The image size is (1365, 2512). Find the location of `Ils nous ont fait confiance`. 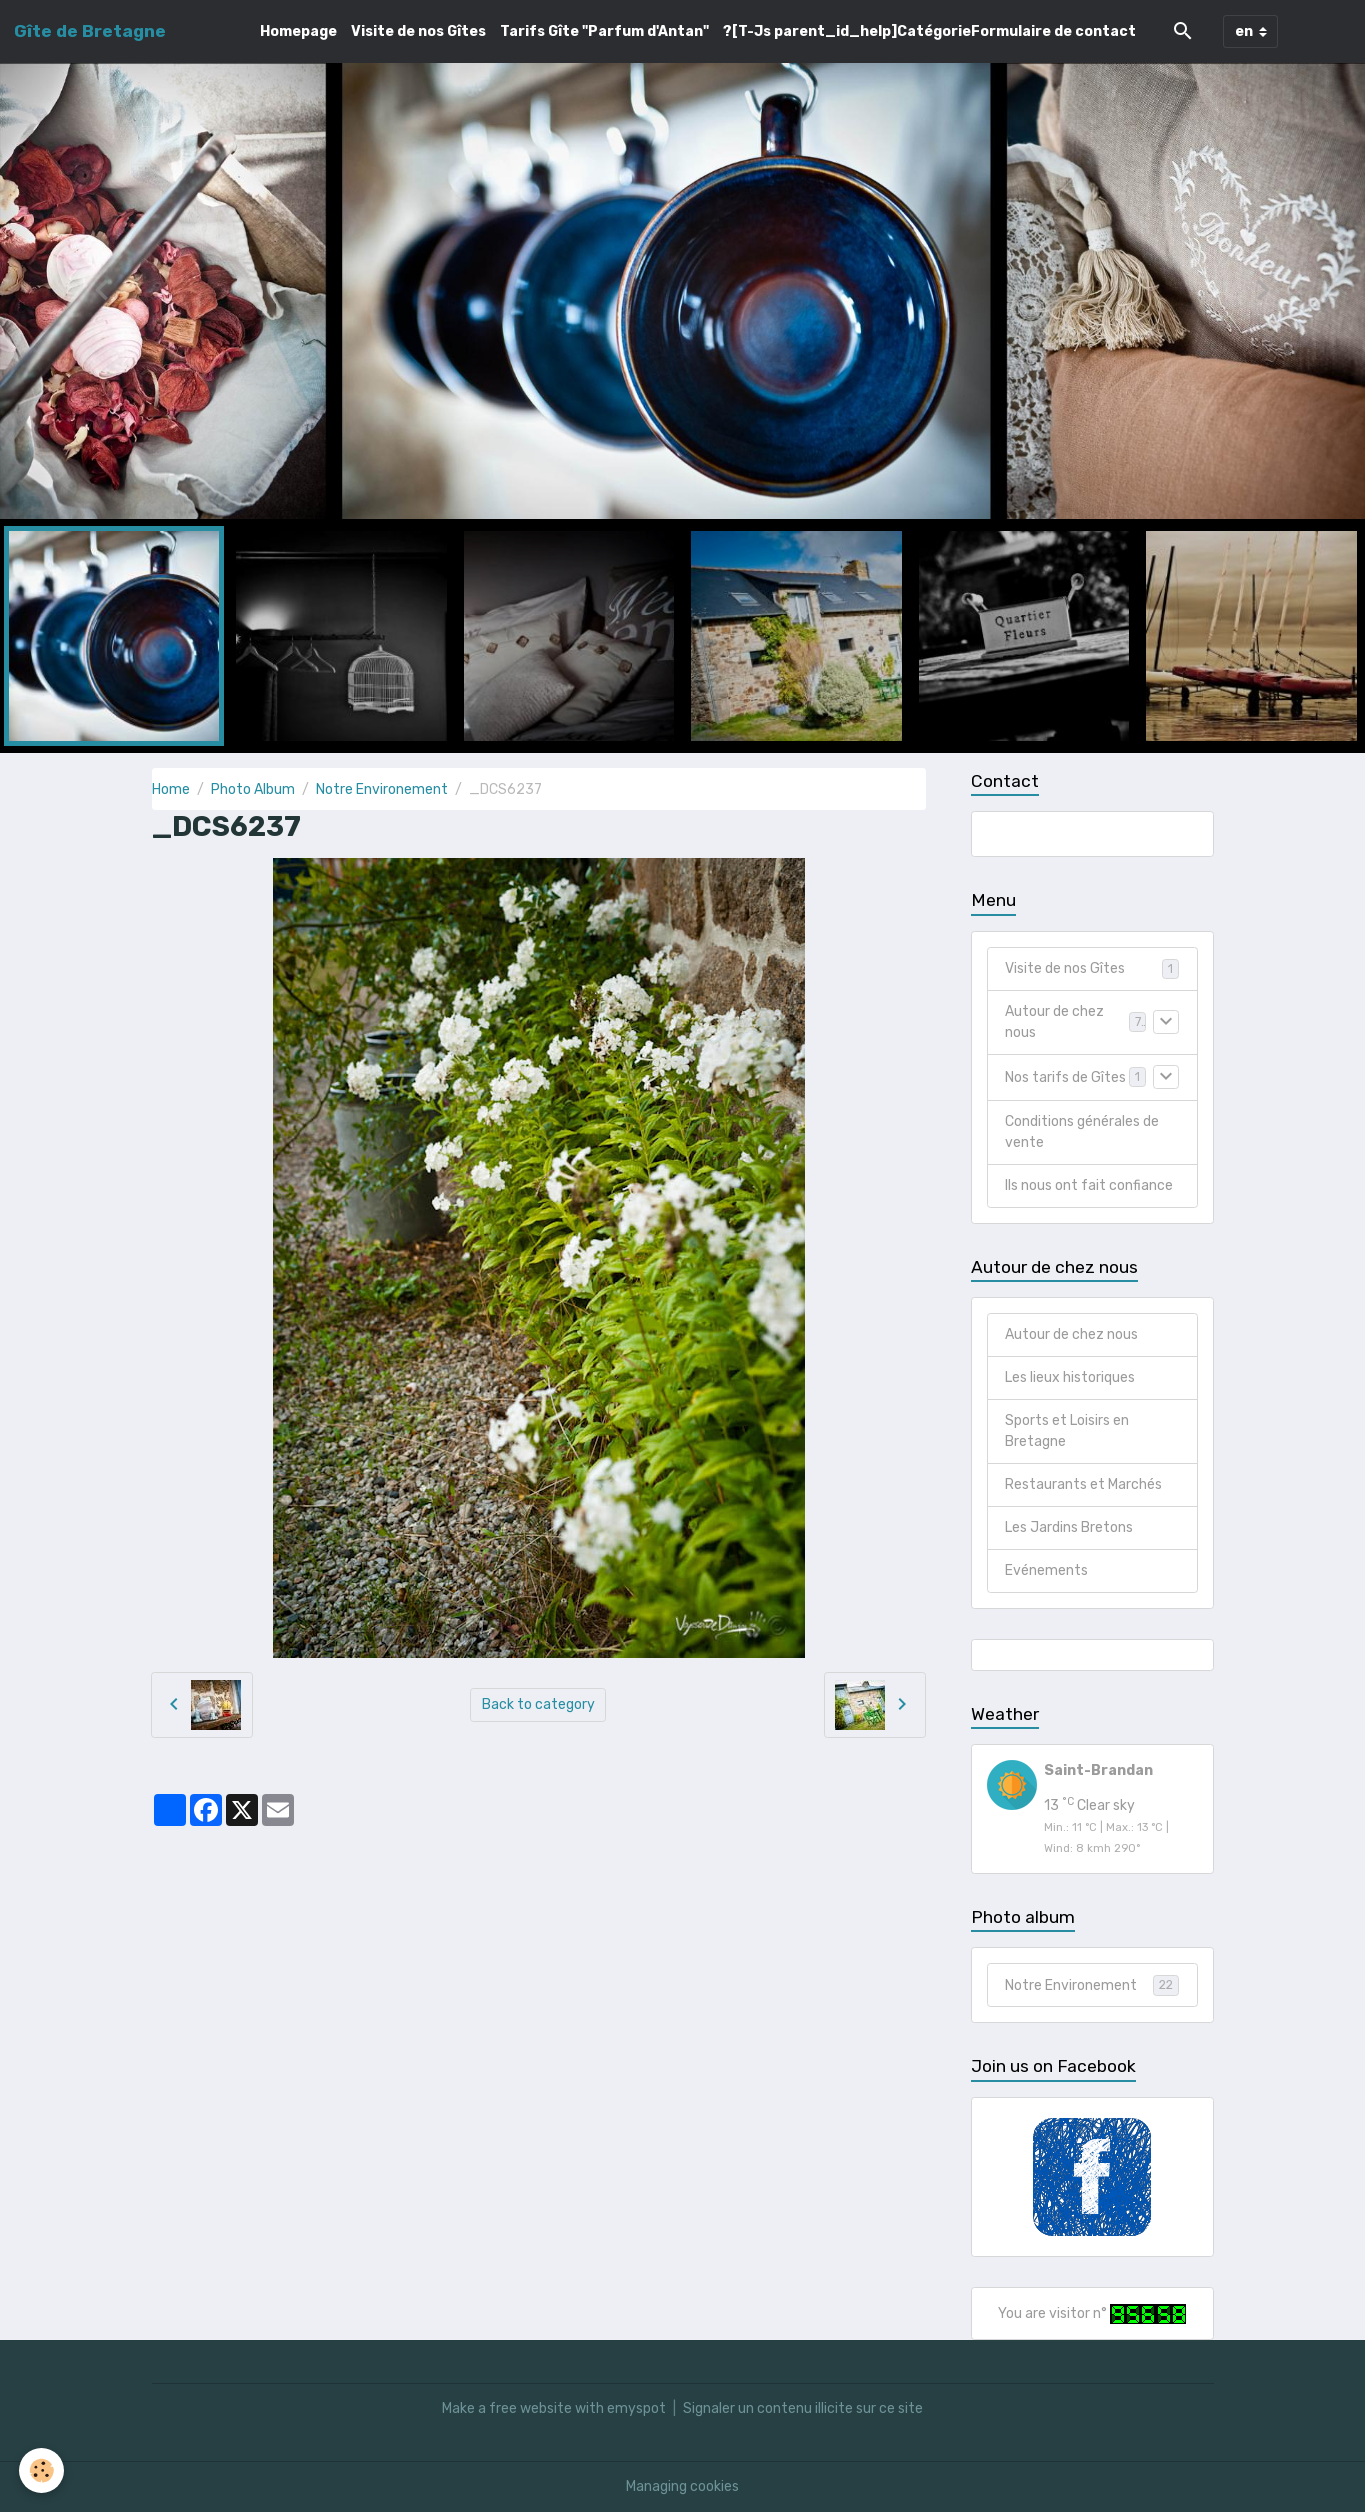

Ils nous ont fait confiance is located at coordinates (1089, 1185).